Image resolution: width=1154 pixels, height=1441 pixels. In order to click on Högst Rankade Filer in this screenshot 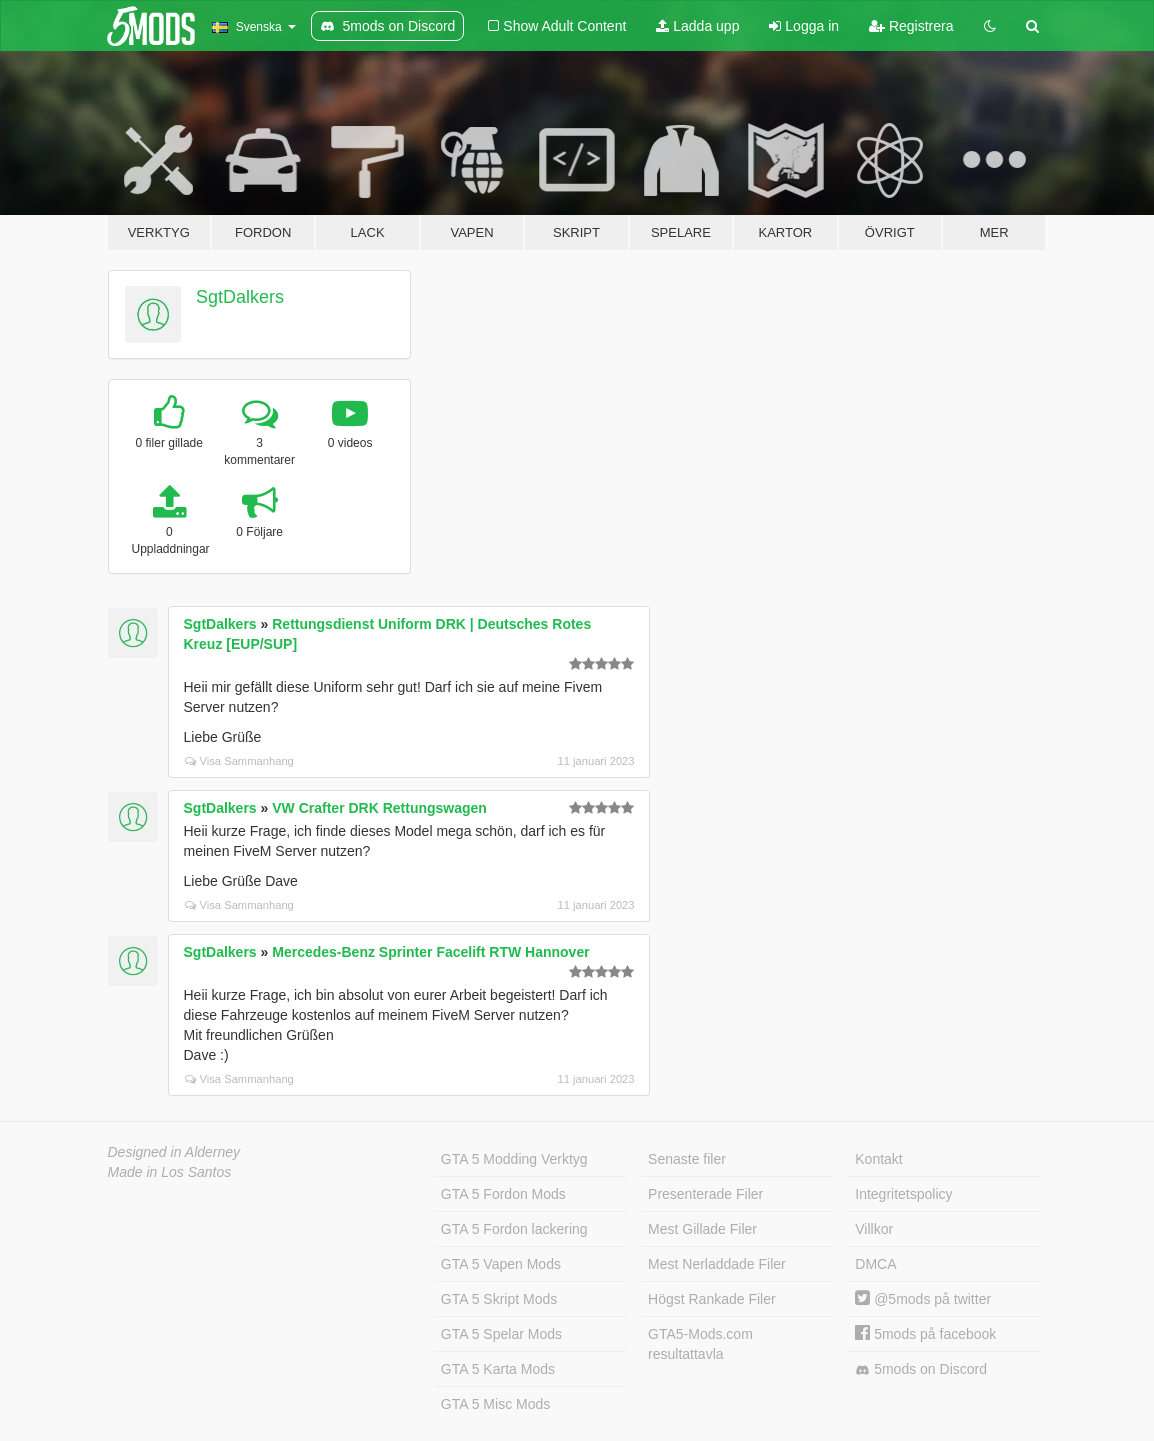, I will do `click(712, 1299)`.